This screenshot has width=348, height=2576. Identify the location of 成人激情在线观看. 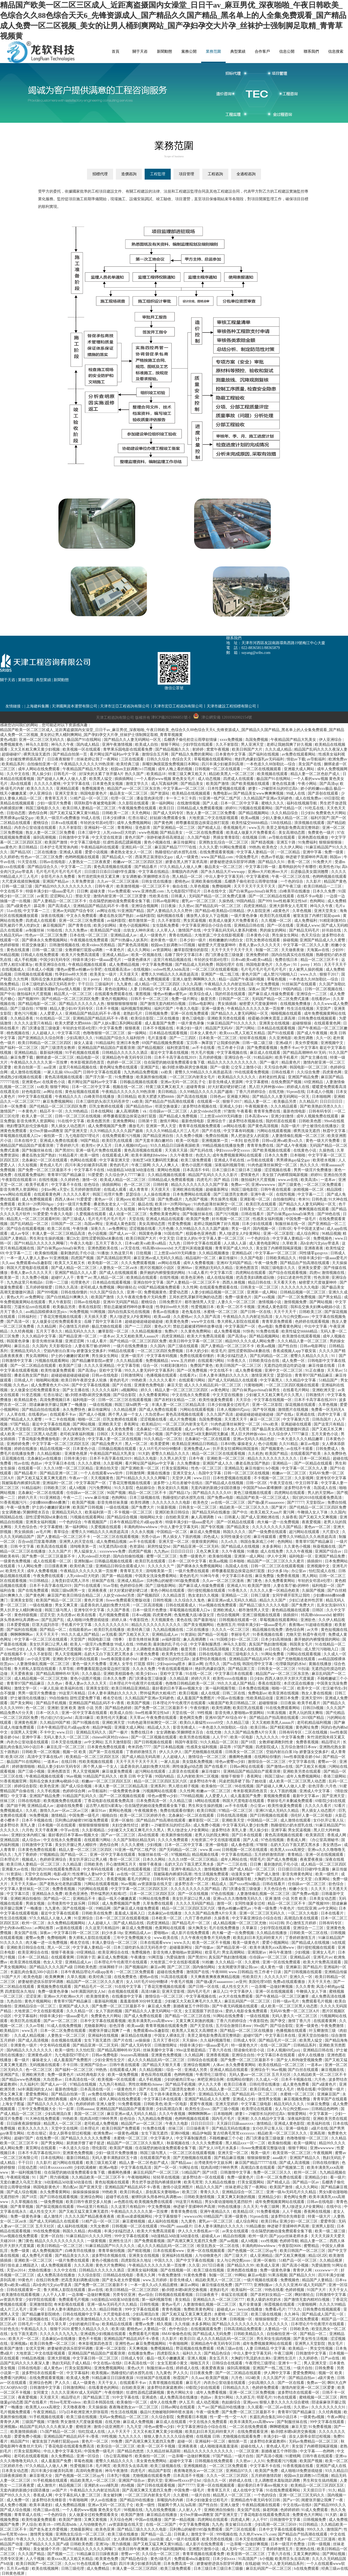
(296, 1820).